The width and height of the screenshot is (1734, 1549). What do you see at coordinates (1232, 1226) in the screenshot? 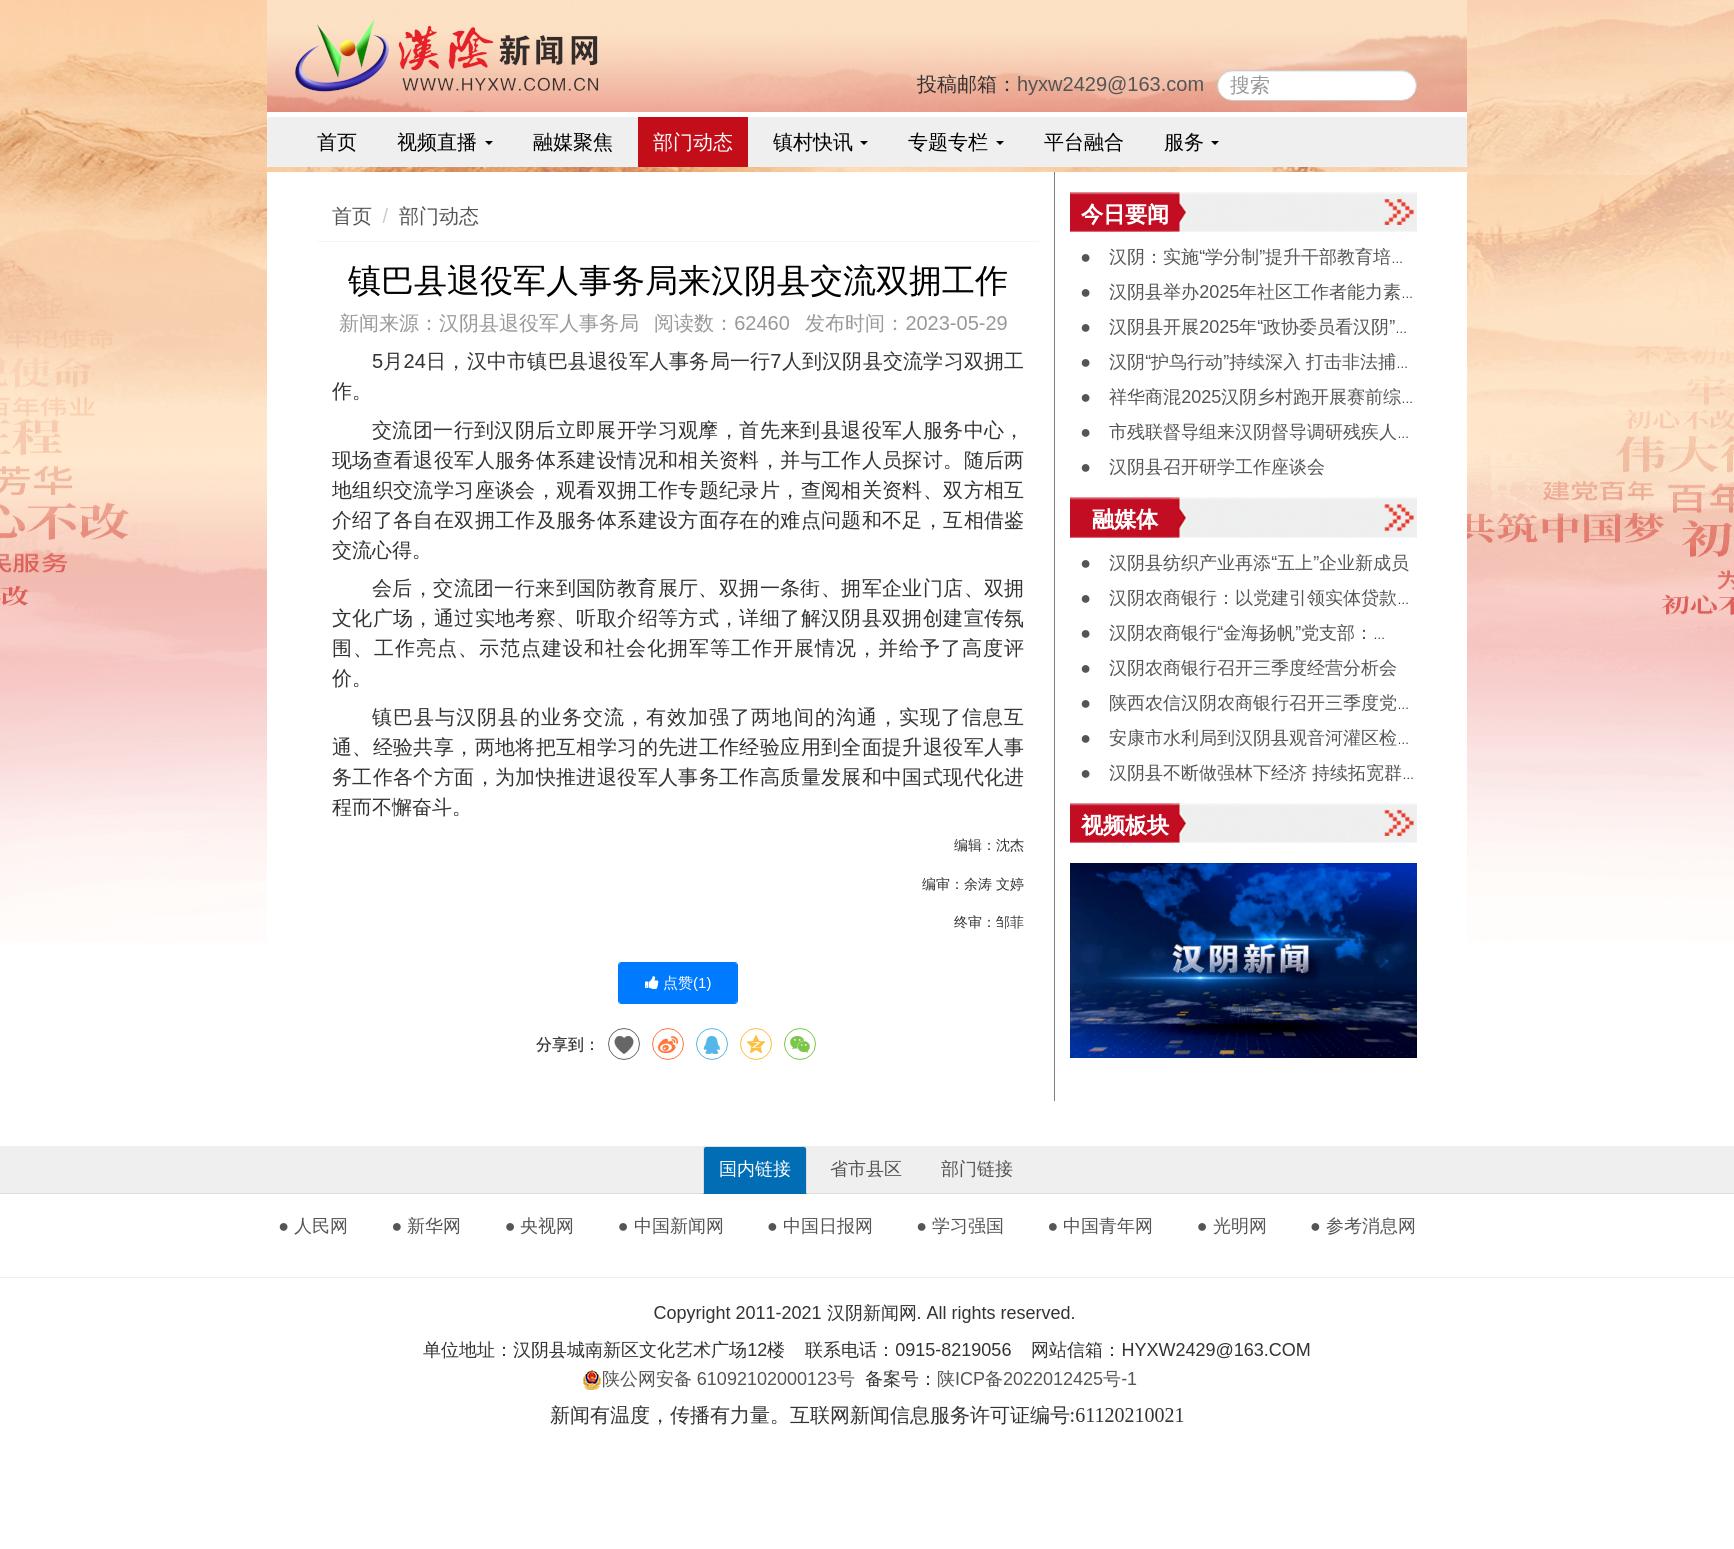
I see `● 光明网` at bounding box center [1232, 1226].